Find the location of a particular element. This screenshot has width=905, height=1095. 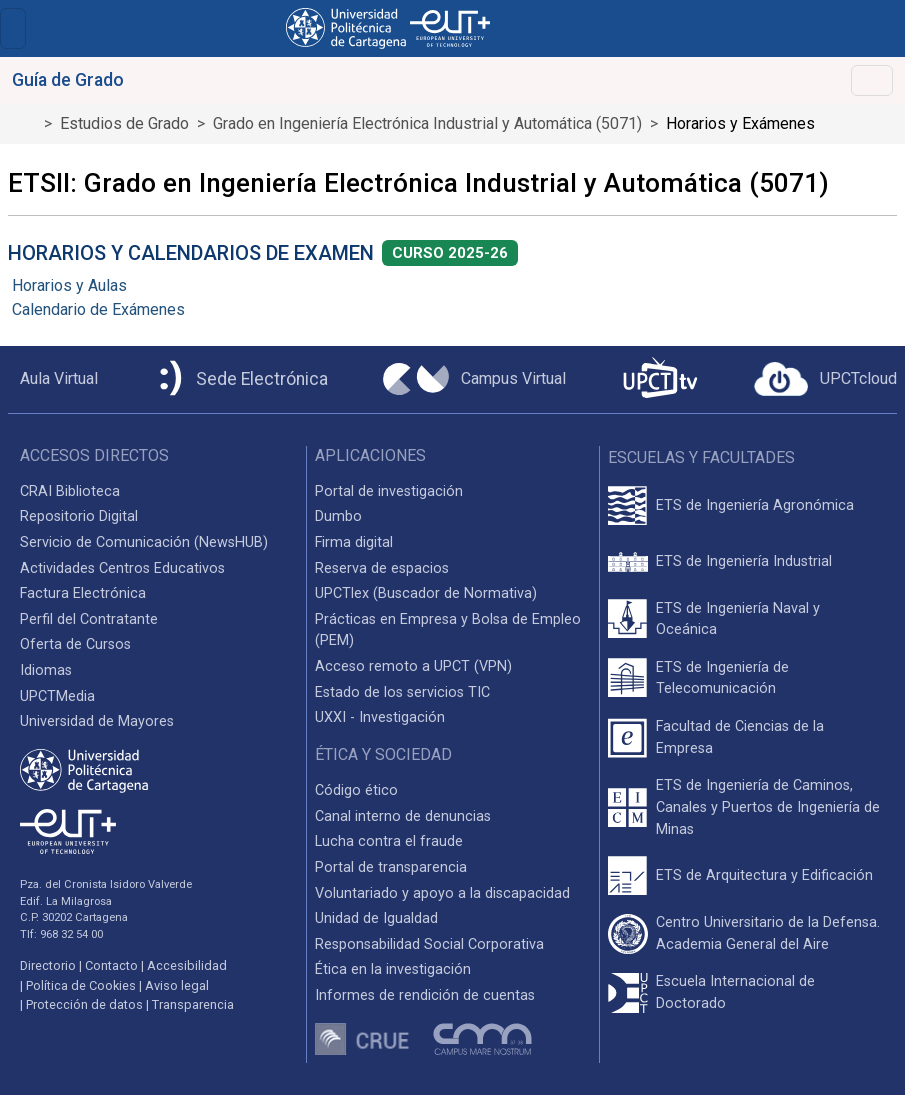

[Sede Electrónica UPCT] is located at coordinates (240, 379).